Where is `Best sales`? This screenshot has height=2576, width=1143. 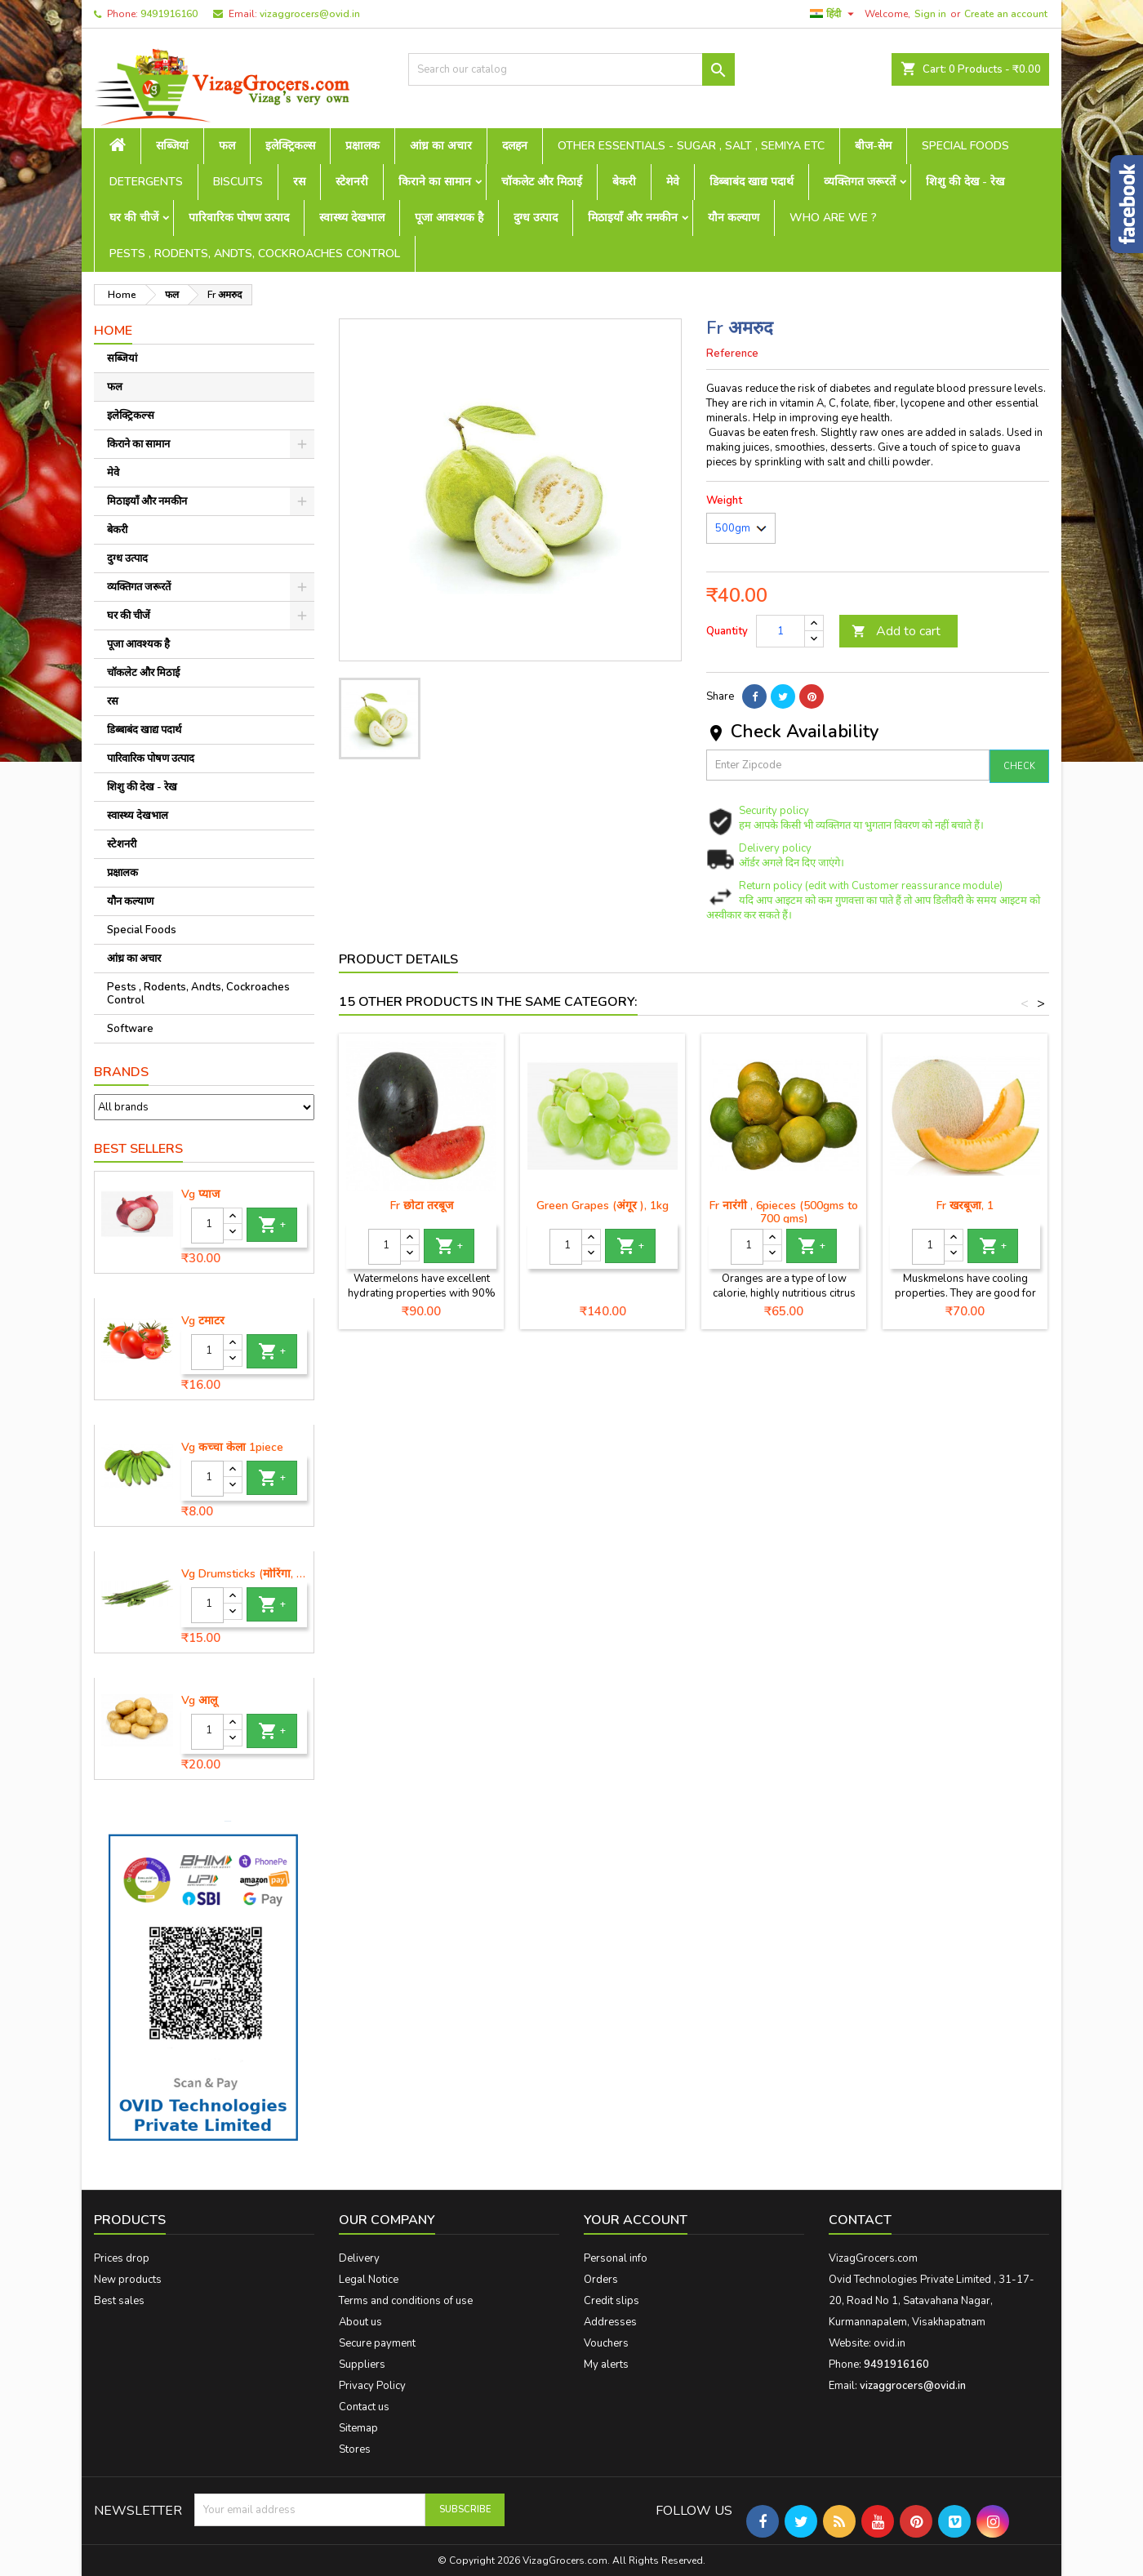
Best sales is located at coordinates (119, 2300).